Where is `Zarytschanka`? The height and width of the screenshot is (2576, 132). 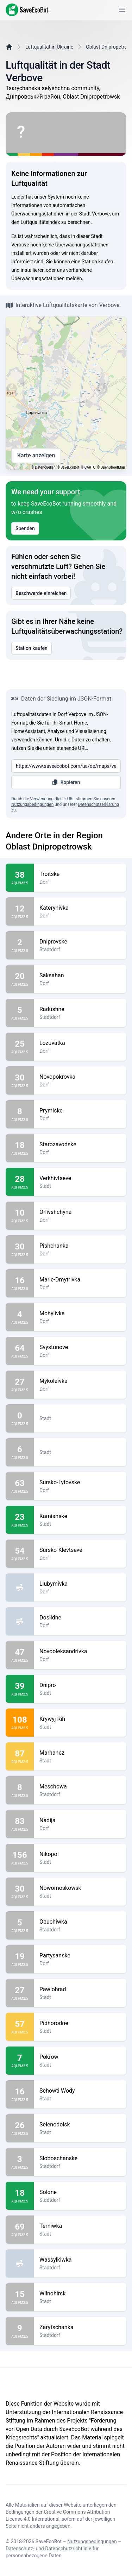 Zarytschanka is located at coordinates (80, 2327).